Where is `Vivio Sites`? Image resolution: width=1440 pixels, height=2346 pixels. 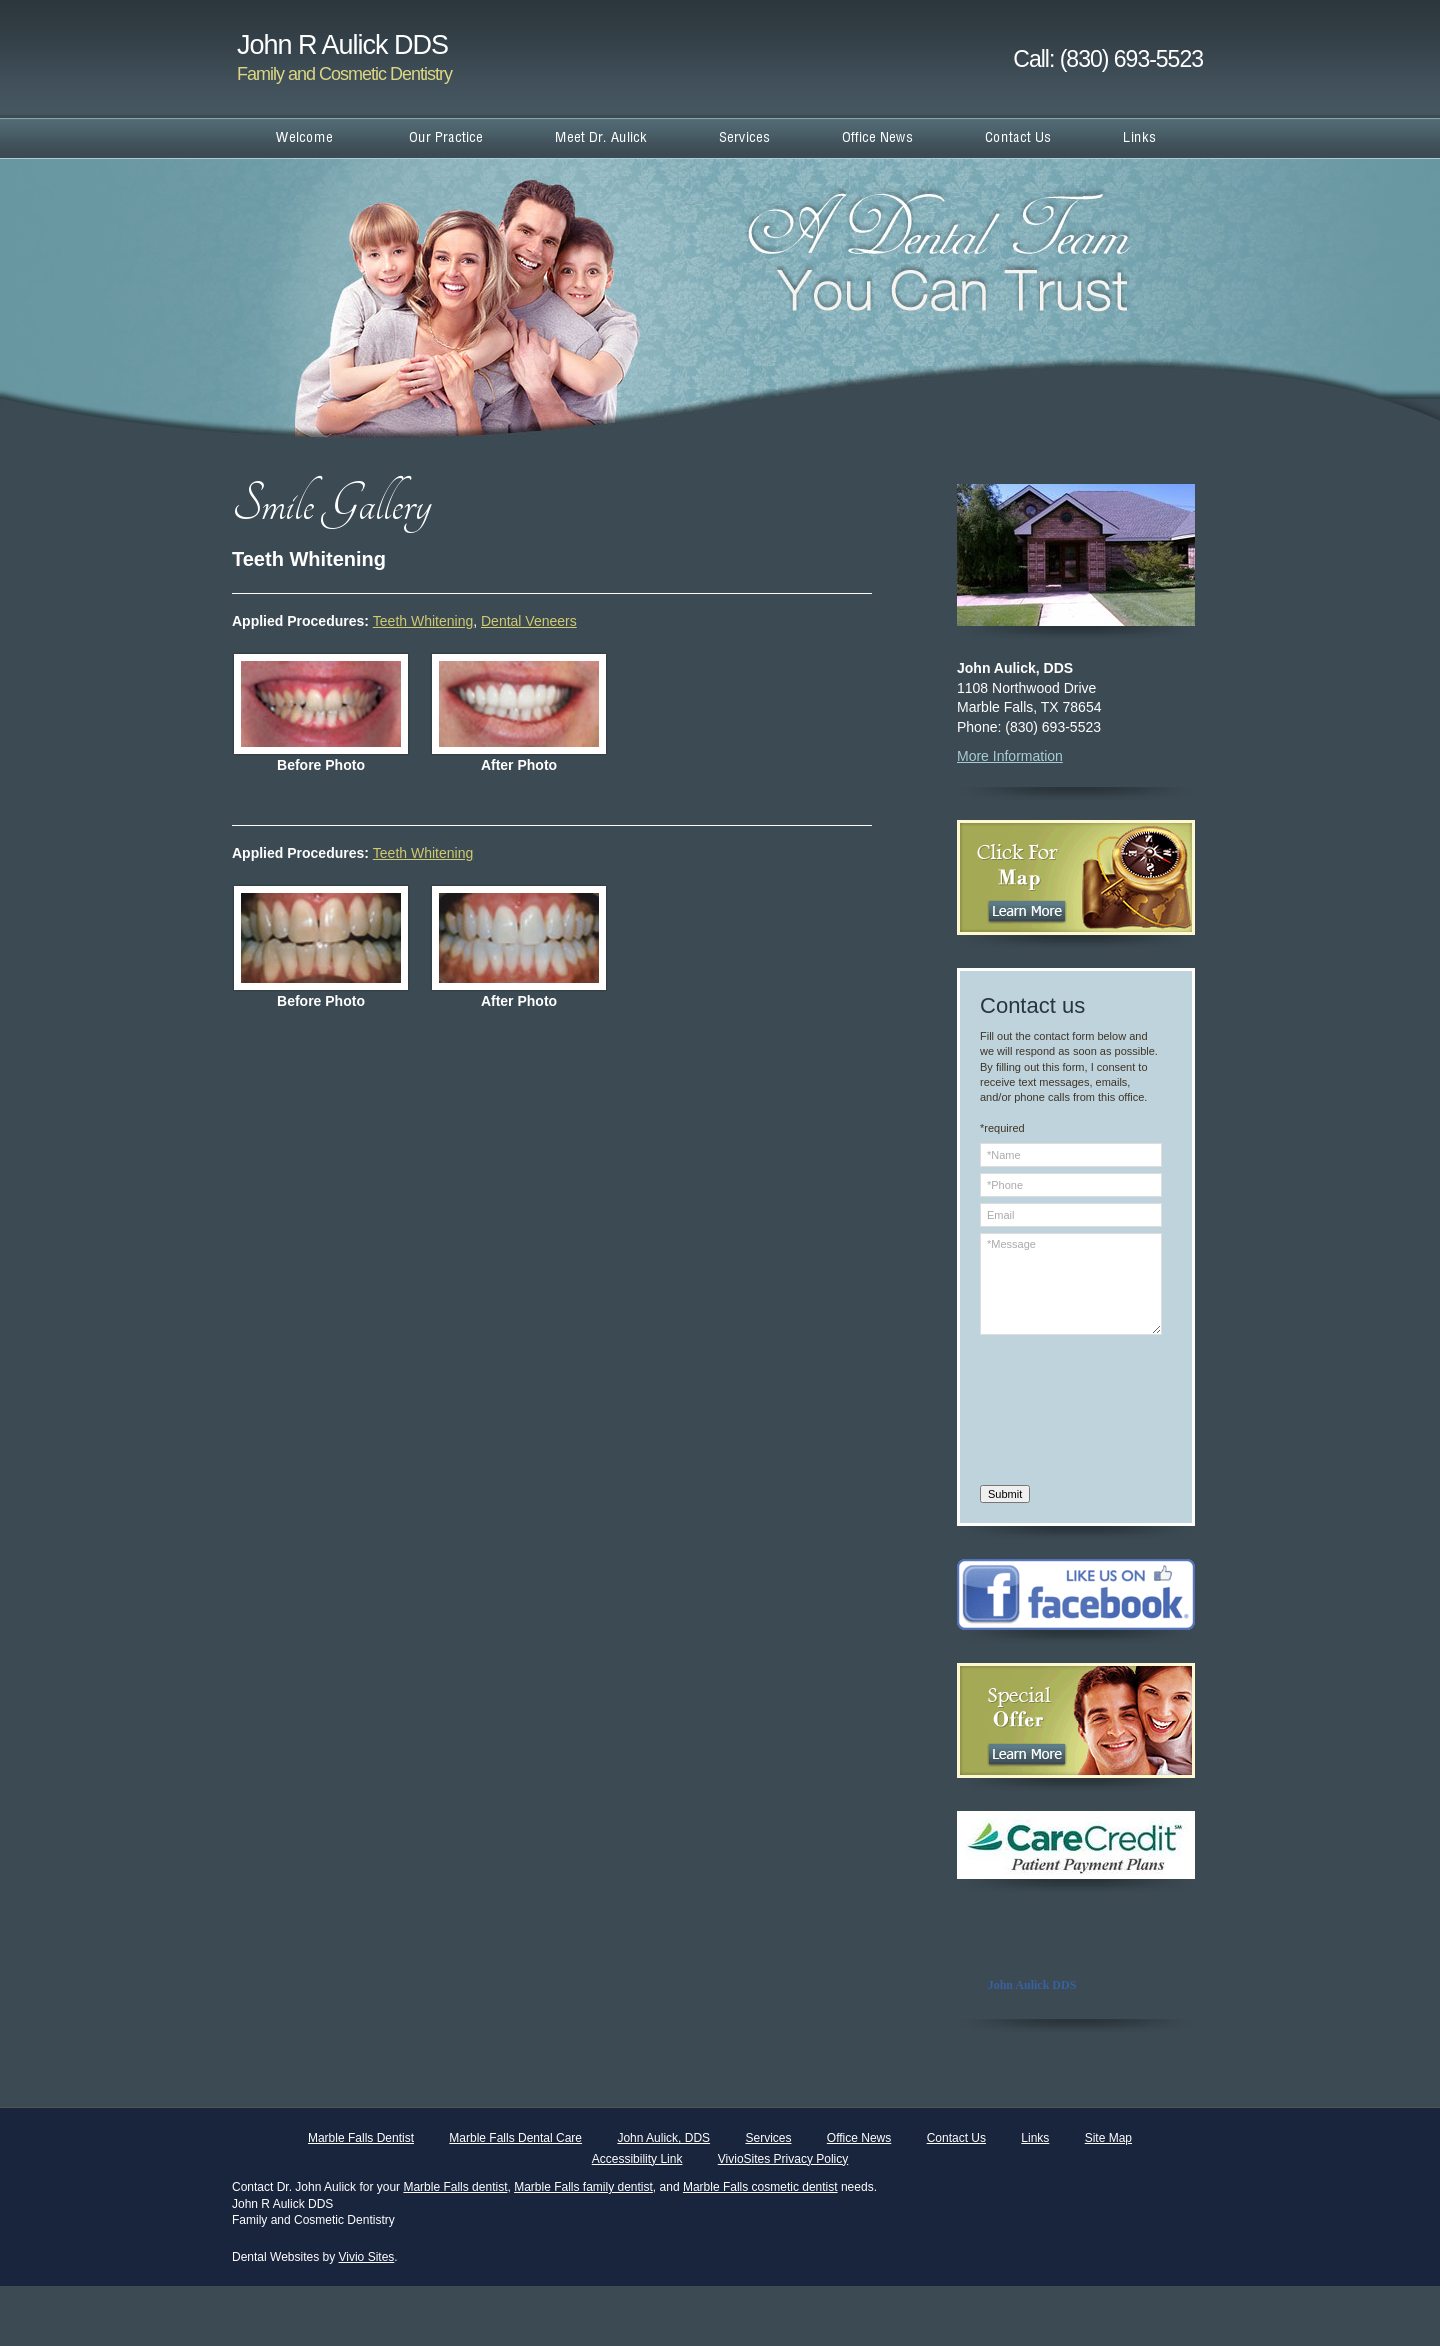
Vivio Sites is located at coordinates (367, 2257).